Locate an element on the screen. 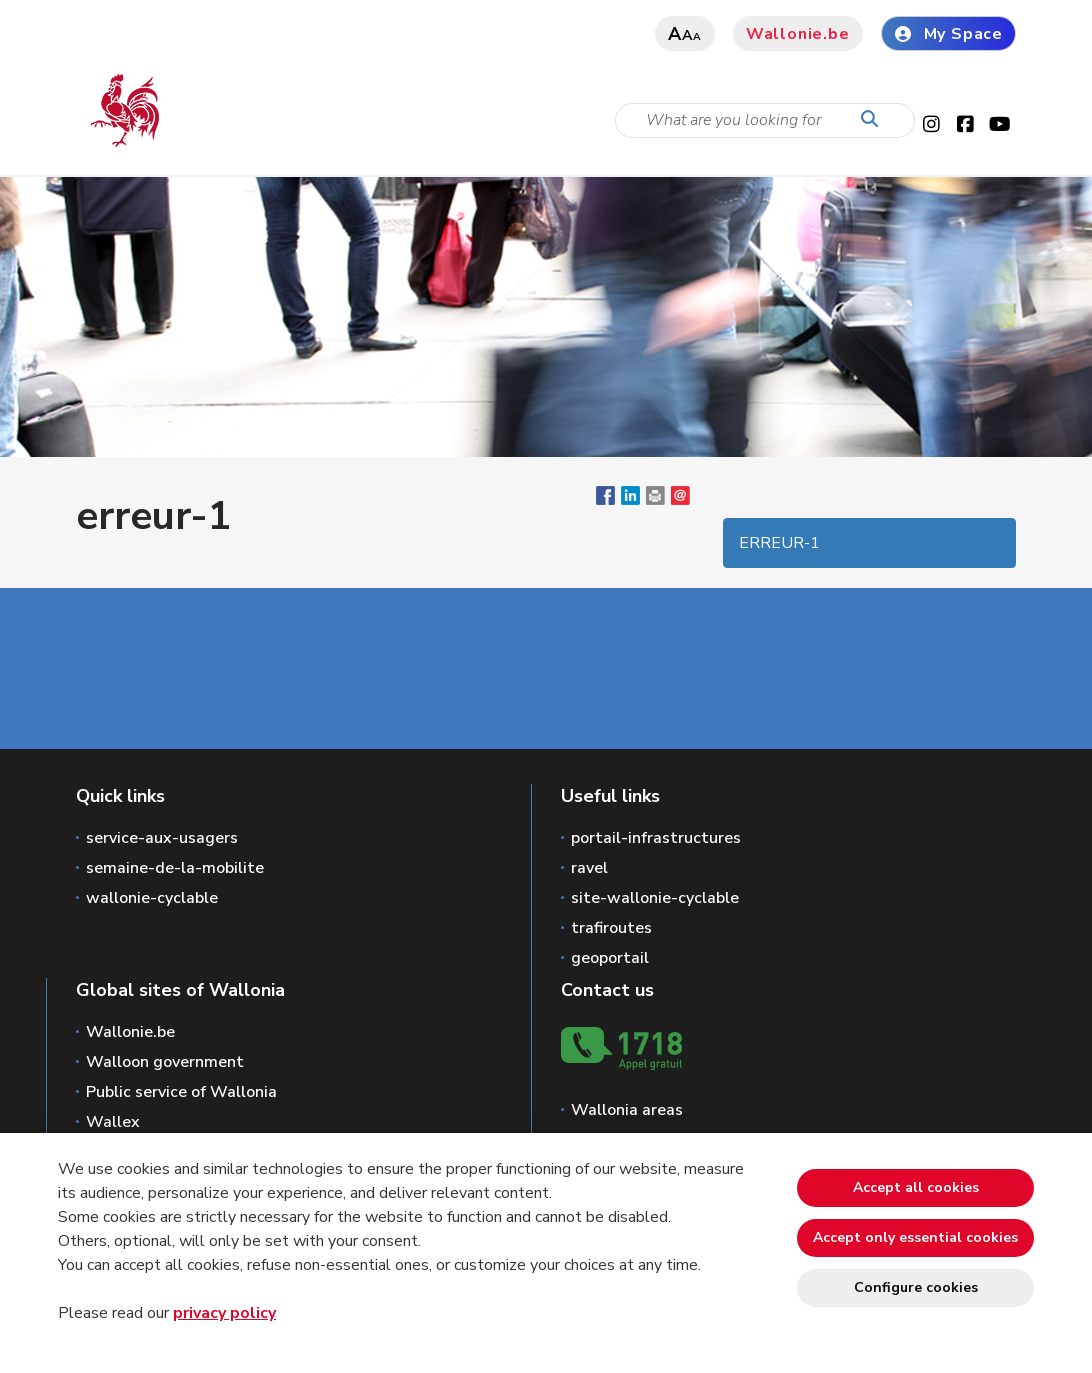 The image size is (1092, 1373). site-wallonie-cyclable is located at coordinates (655, 898).